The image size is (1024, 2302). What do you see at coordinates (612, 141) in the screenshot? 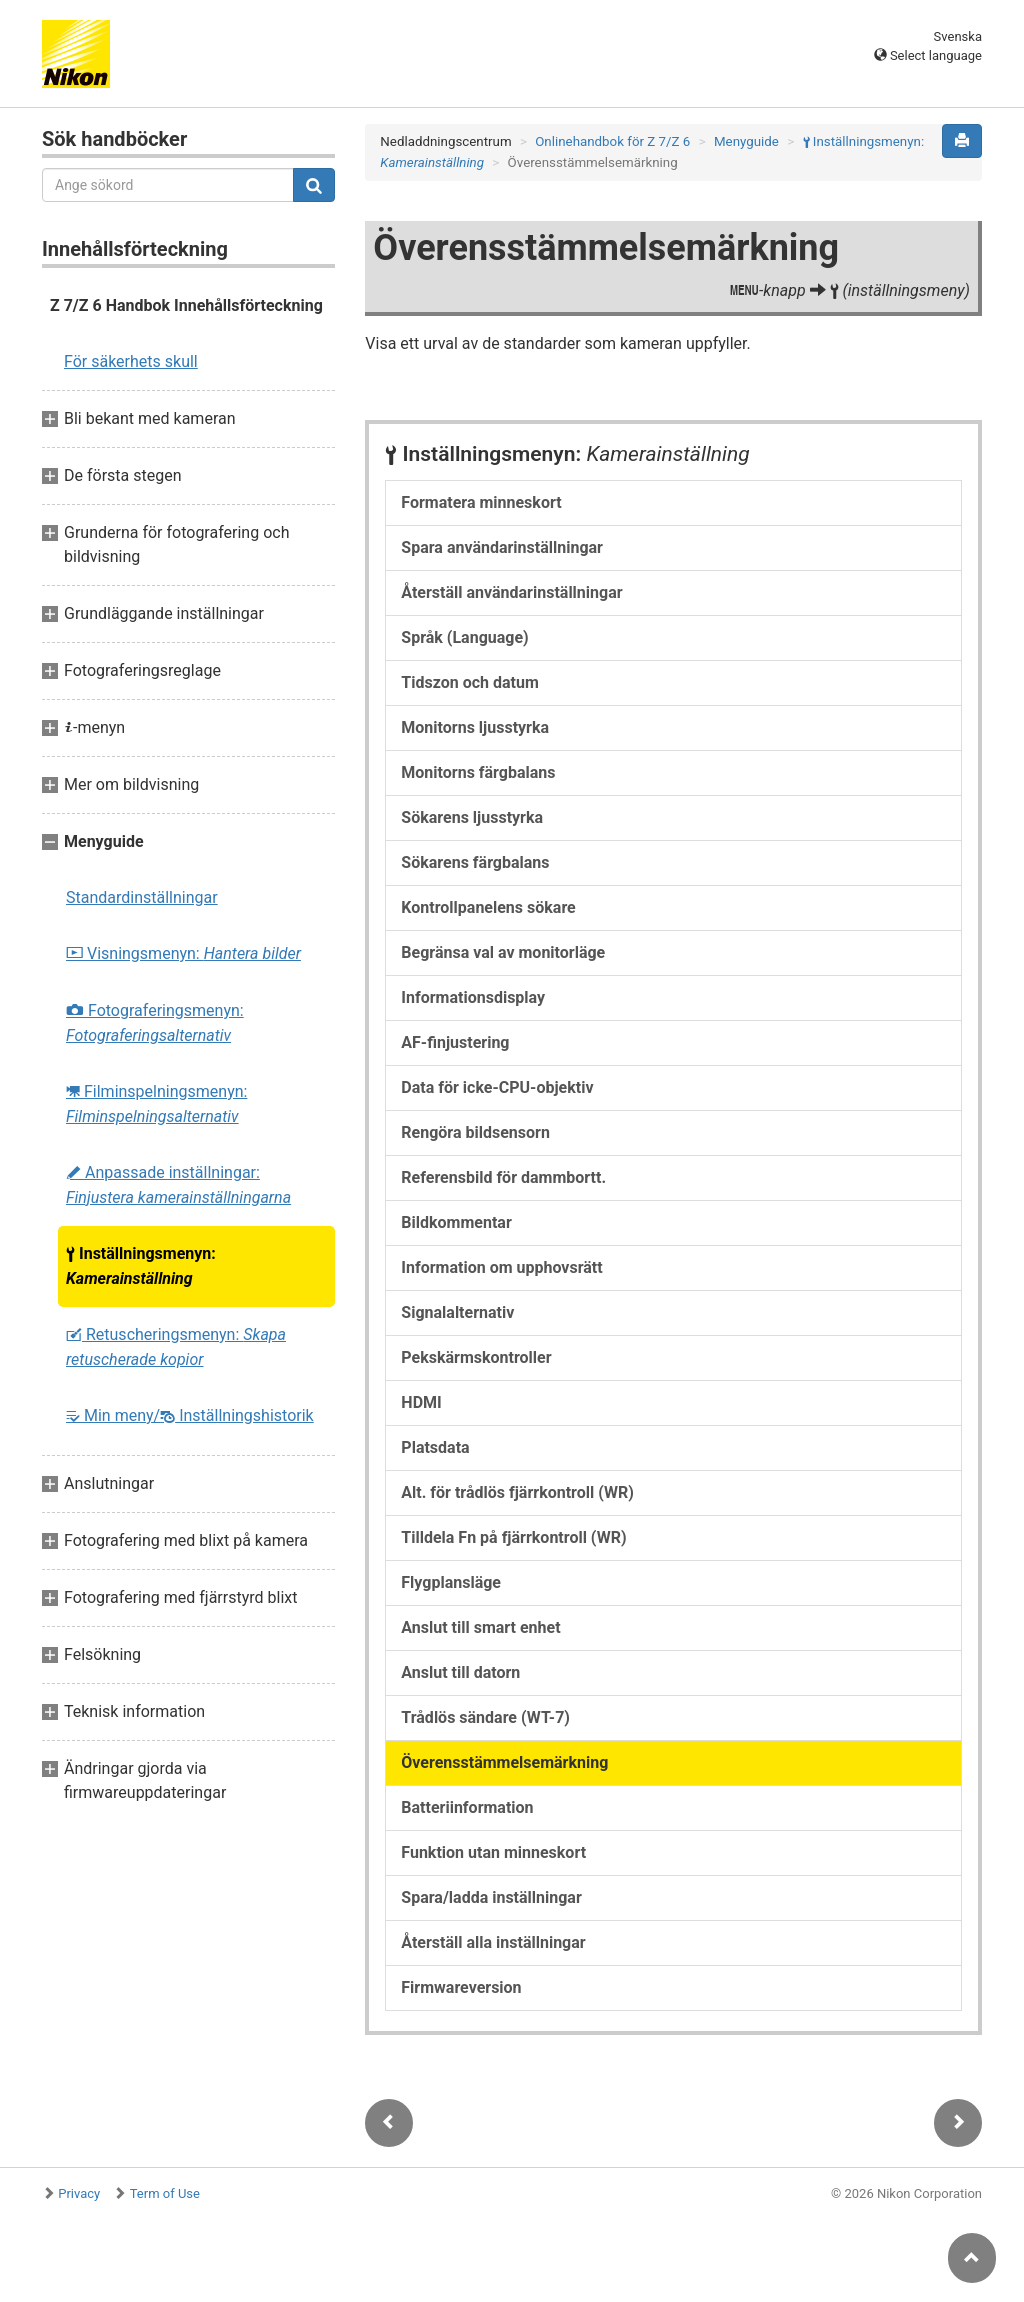
I see `Onlinehandbok för Z 7/Z 6` at bounding box center [612, 141].